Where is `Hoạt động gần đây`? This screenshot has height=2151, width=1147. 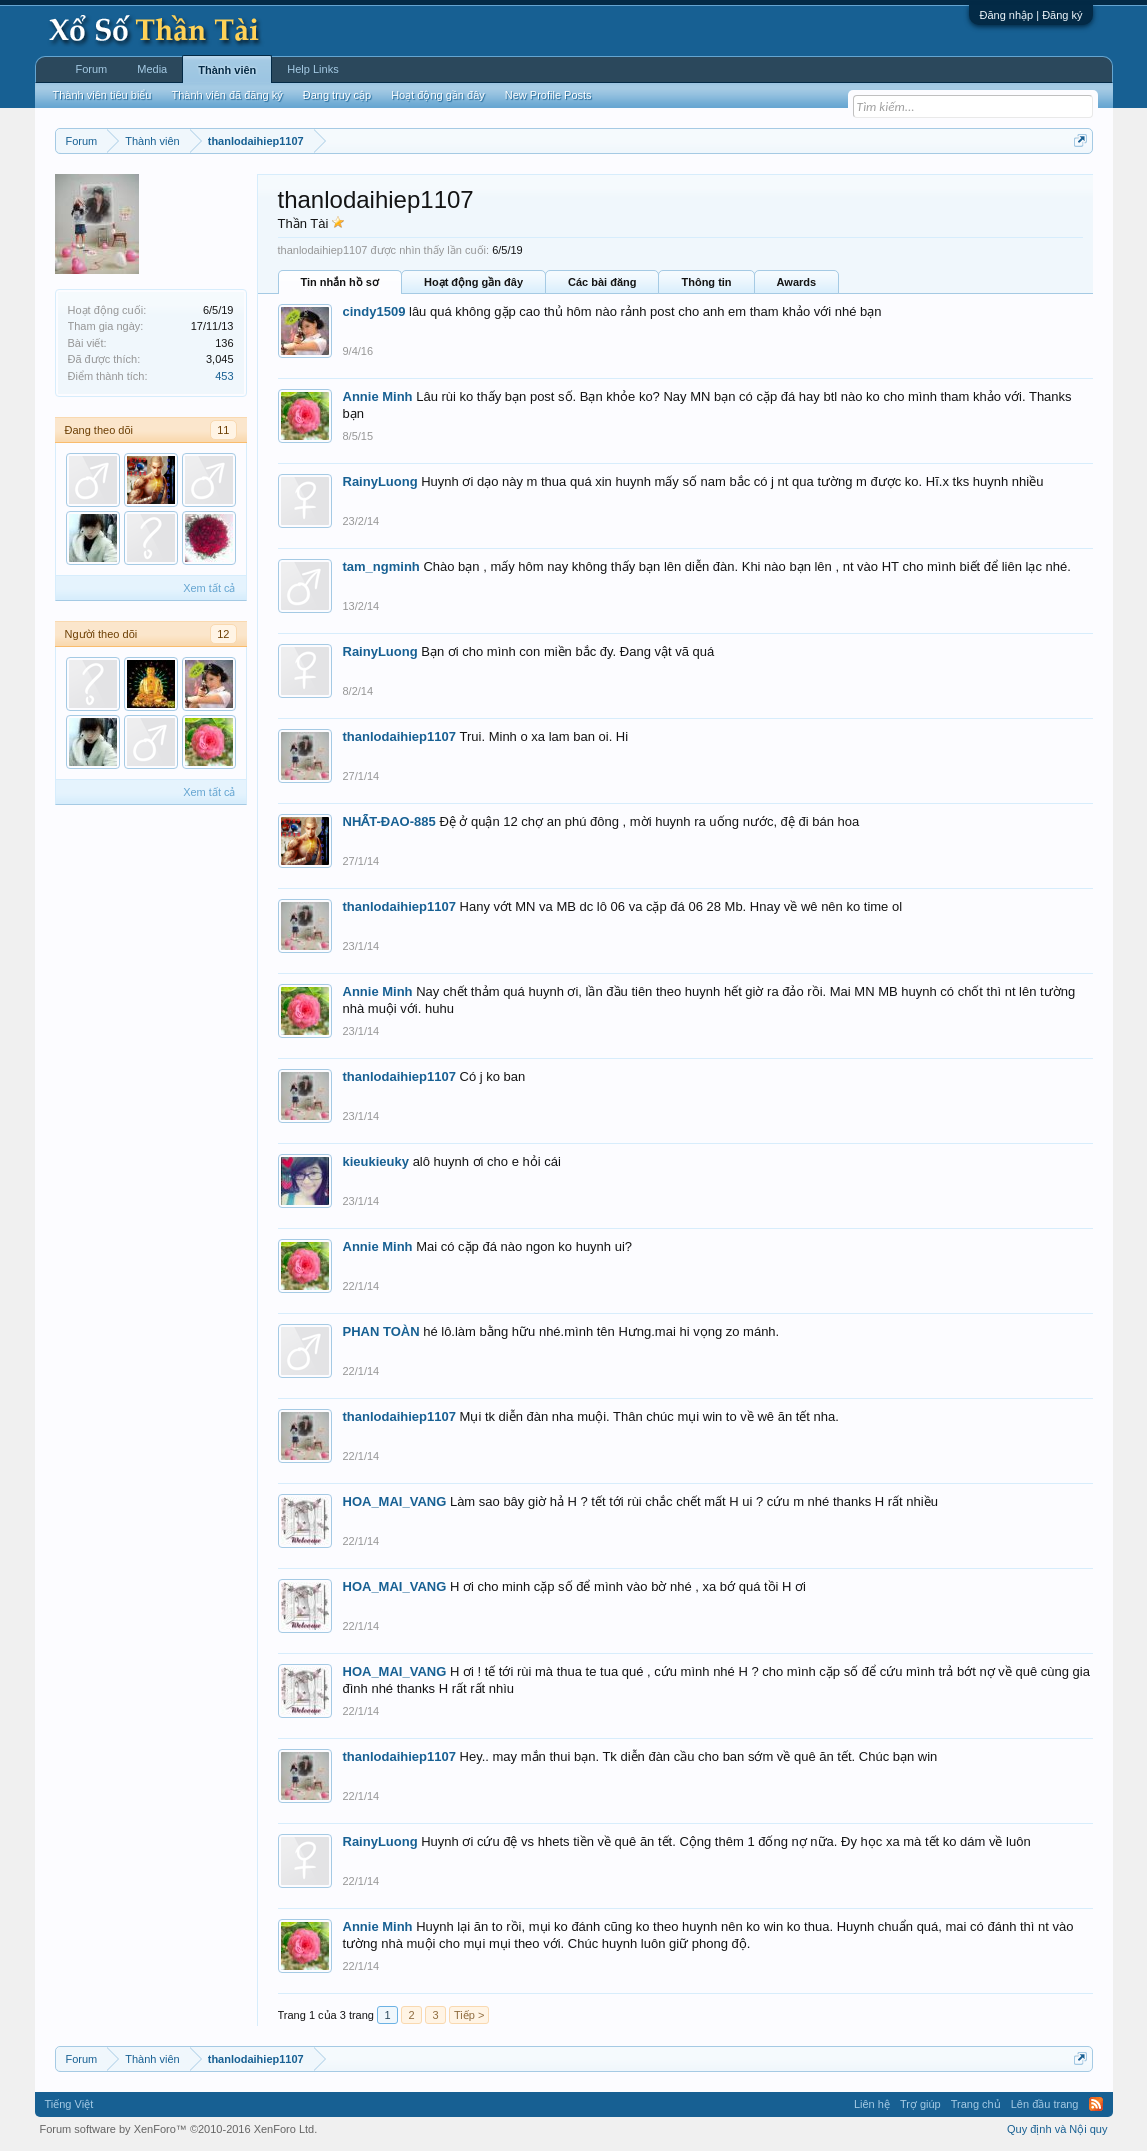
Hoạt động gần đây is located at coordinates (473, 282).